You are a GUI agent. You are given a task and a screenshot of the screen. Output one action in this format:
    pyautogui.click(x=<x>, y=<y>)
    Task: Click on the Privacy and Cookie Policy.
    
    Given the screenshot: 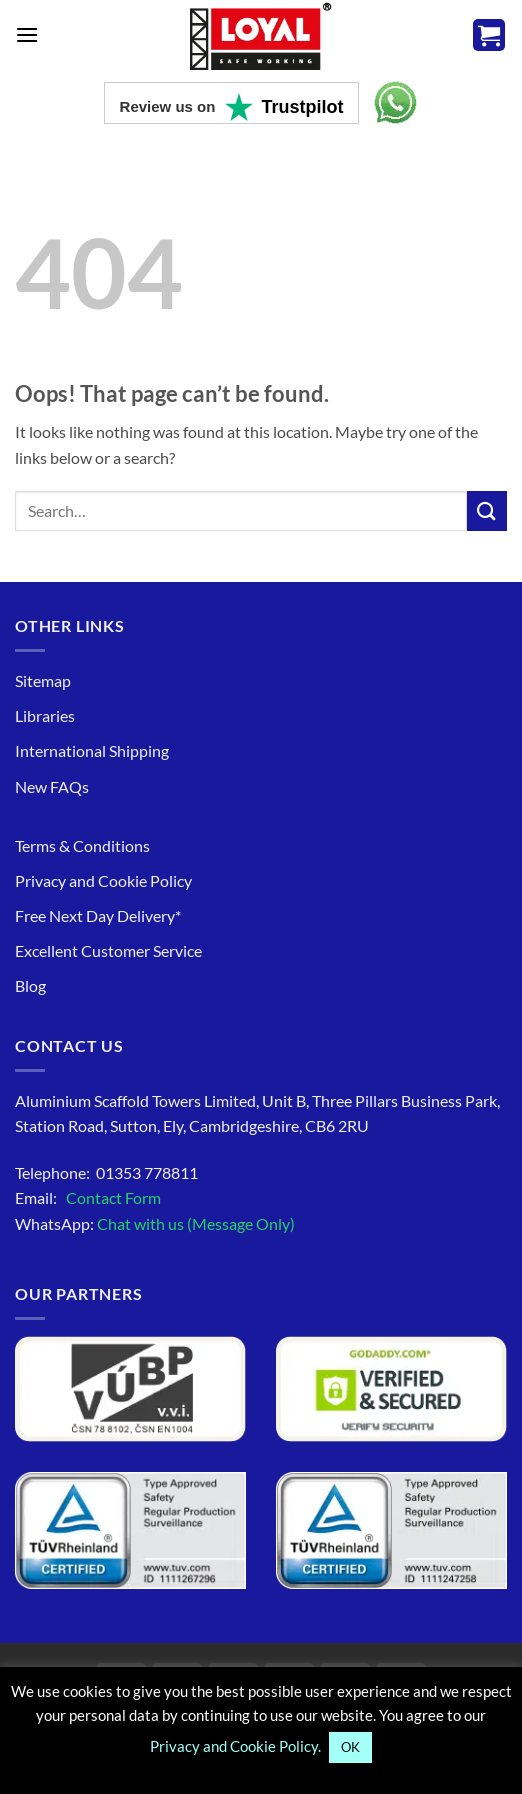 What is the action you would take?
    pyautogui.click(x=235, y=1746)
    